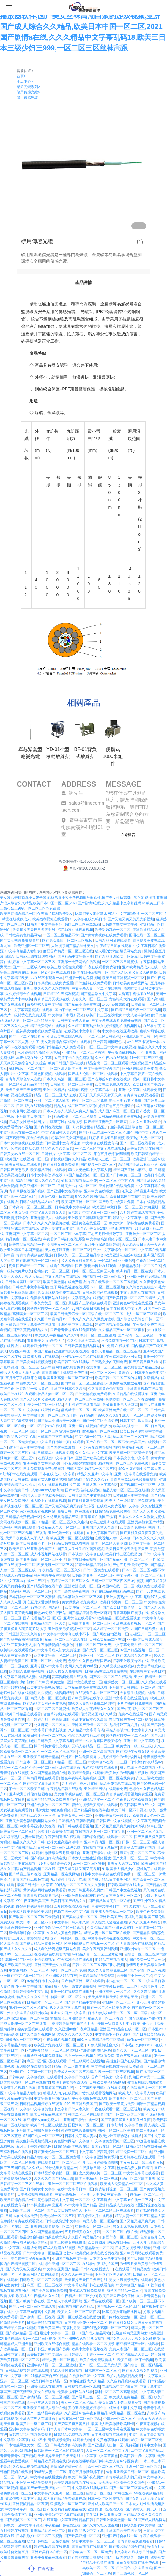  I want to click on 精品一久久香蕉国产欧美综合, so click(98, 1741).